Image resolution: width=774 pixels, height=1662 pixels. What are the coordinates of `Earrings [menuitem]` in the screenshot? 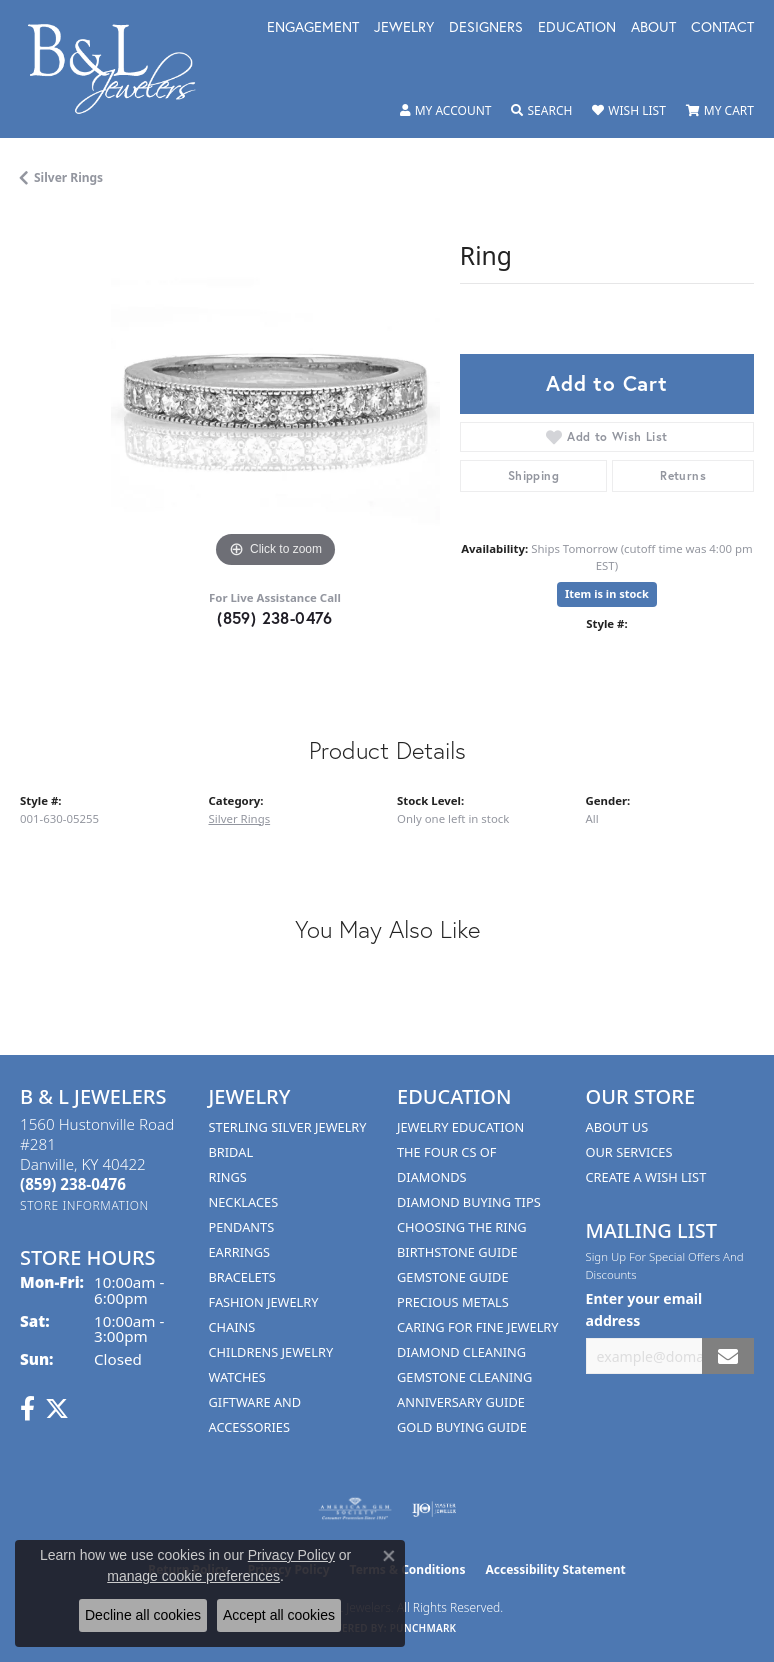 It's located at (240, 1252).